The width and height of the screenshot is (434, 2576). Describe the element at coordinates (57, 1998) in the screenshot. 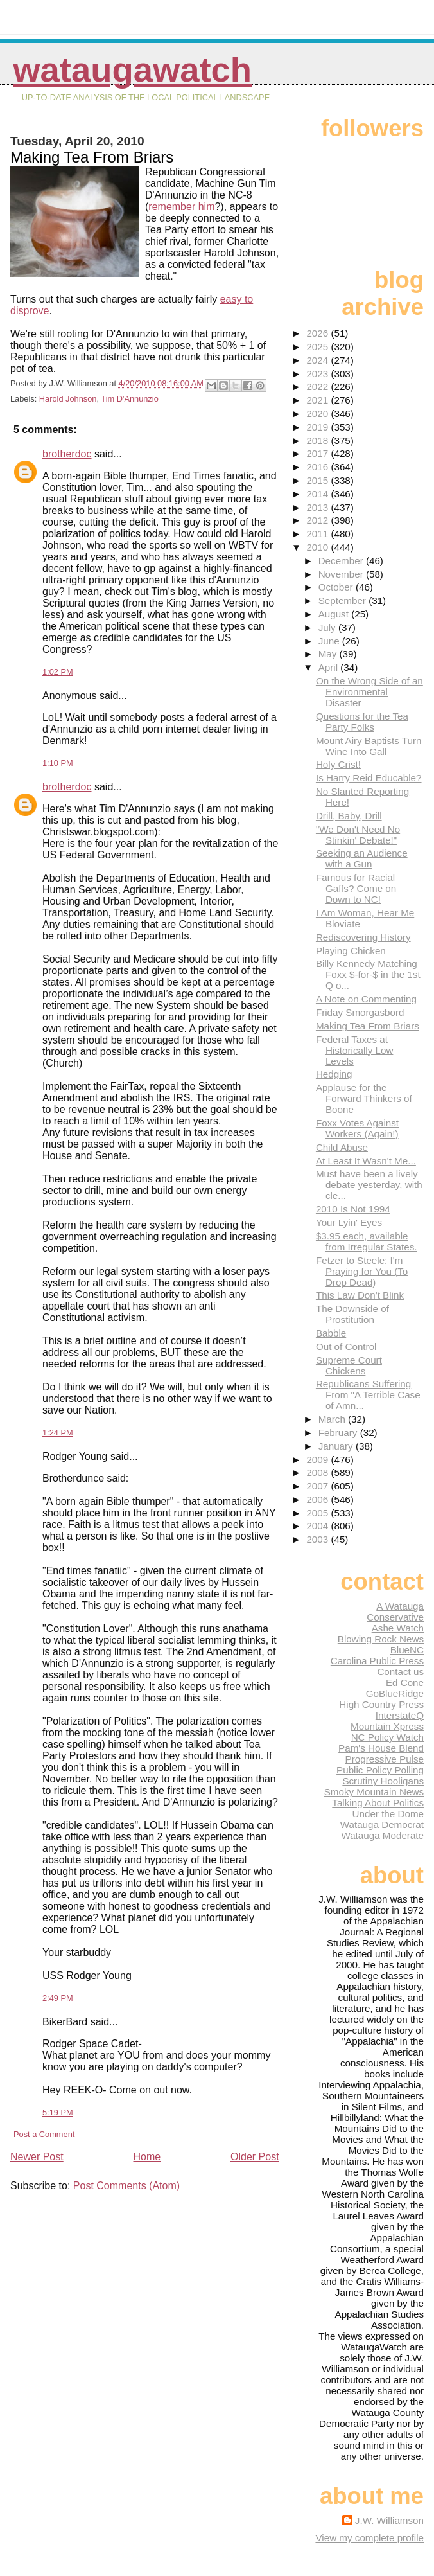

I see `2:49 PM` at that location.